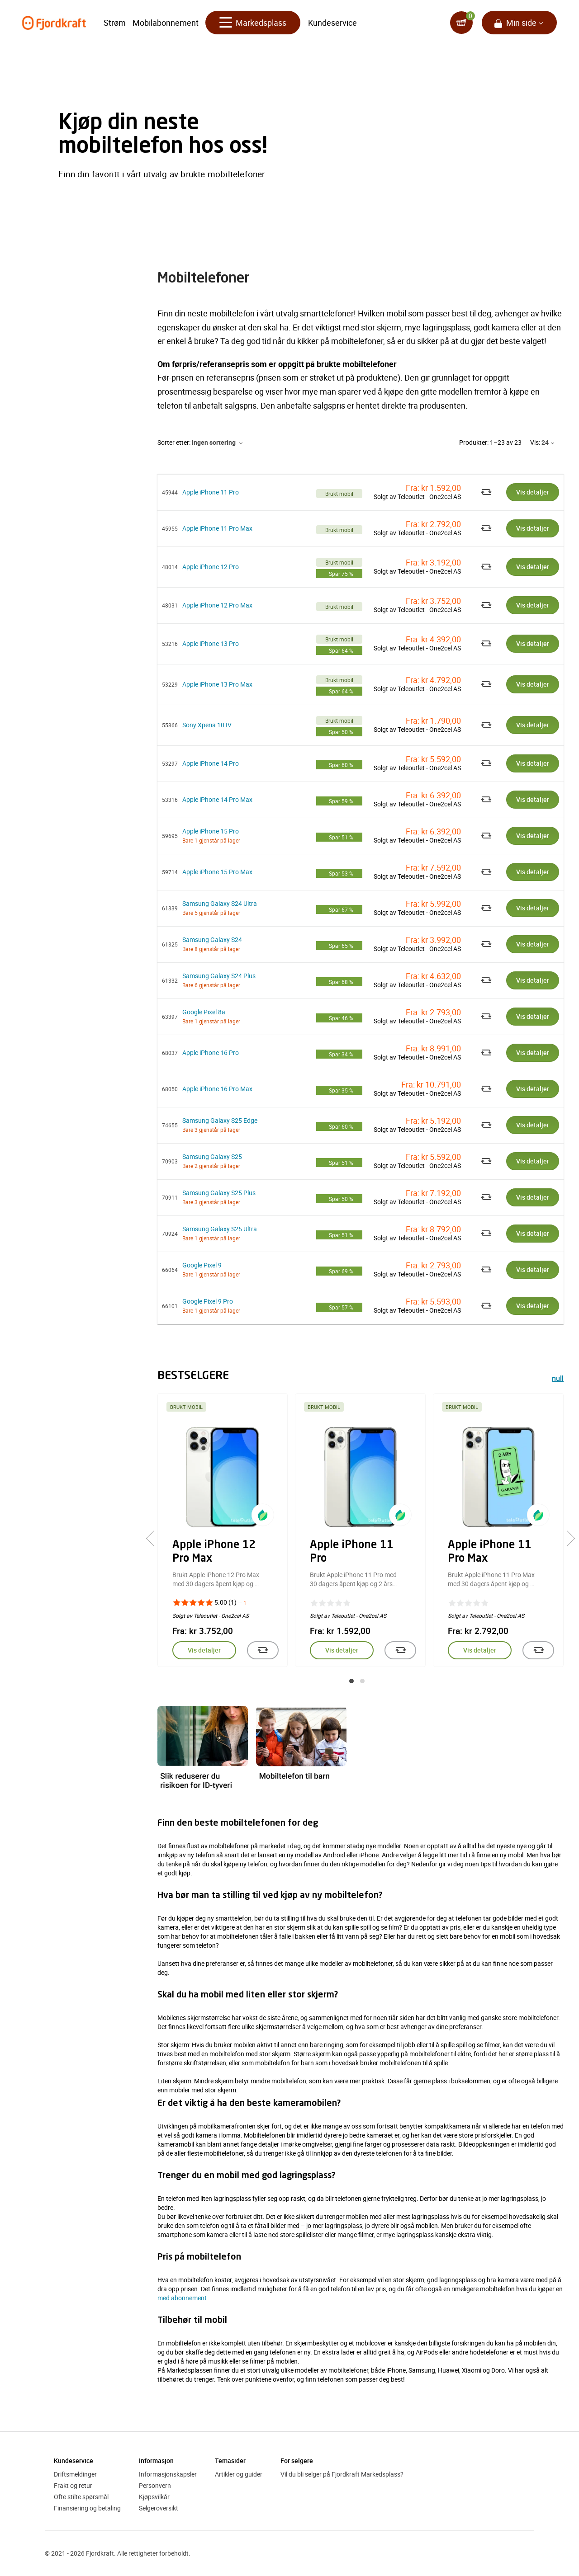 The width and height of the screenshot is (579, 2576). Describe the element at coordinates (217, 1088) in the screenshot. I see `Apple iPhone 16 Pro Max` at that location.